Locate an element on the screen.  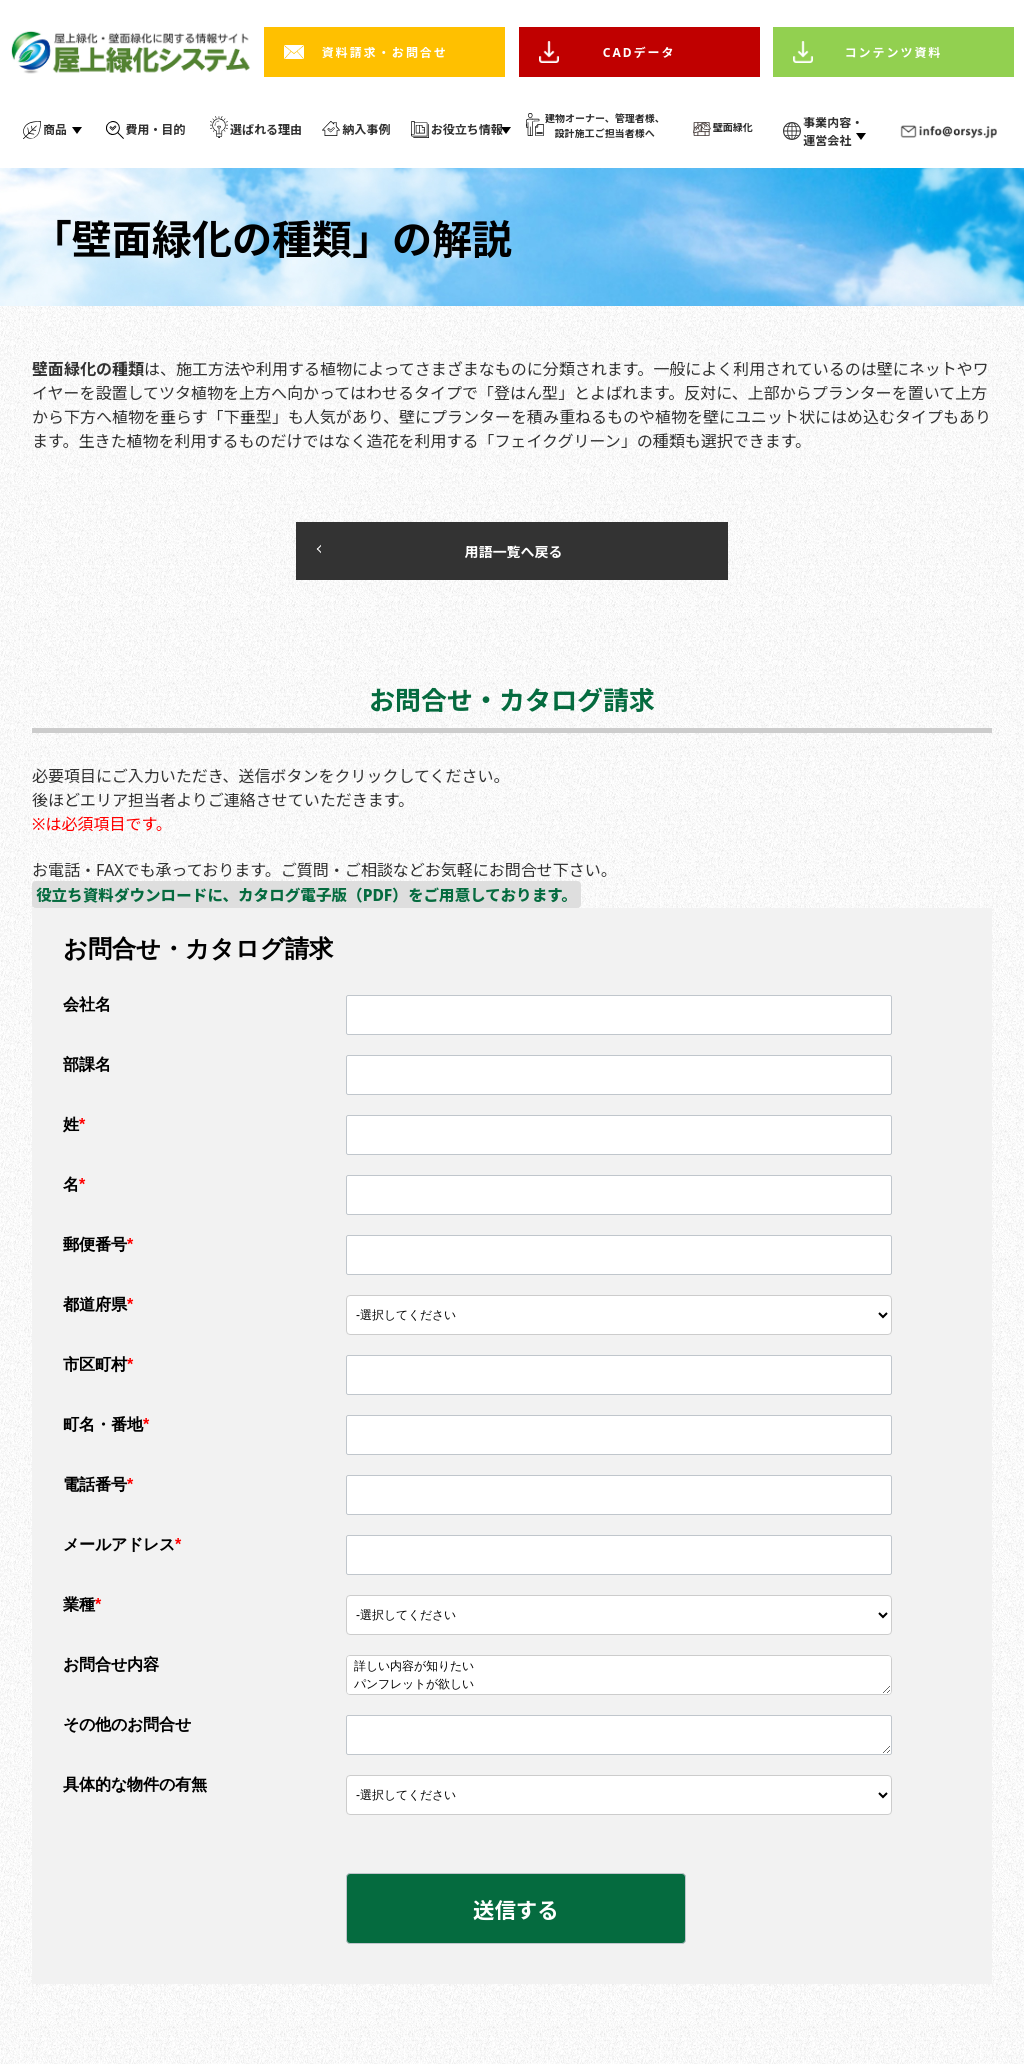
市区町村 is located at coordinates (98, 1369).